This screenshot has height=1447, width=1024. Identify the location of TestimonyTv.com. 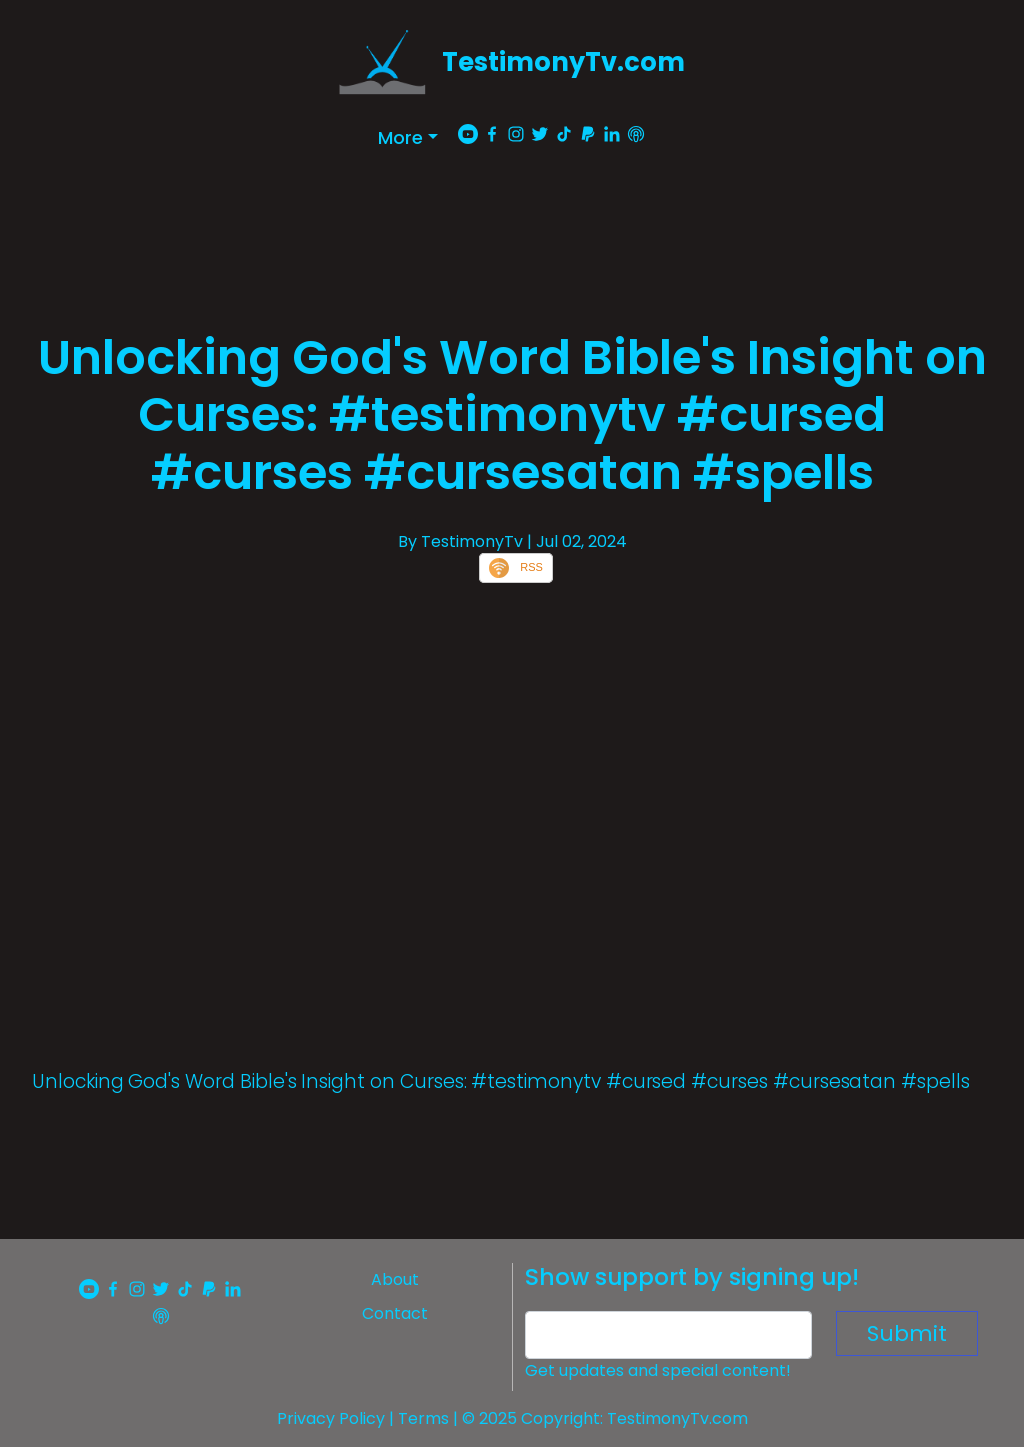
(563, 62).